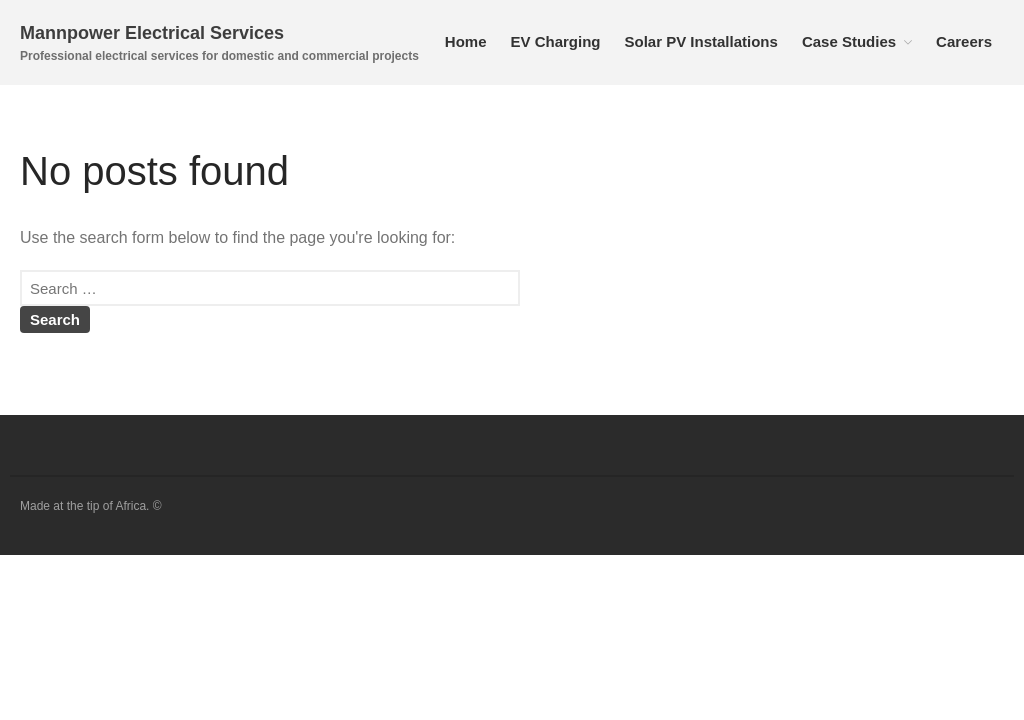 Image resolution: width=1024 pixels, height=720 pixels. What do you see at coordinates (964, 41) in the screenshot?
I see `Careers` at bounding box center [964, 41].